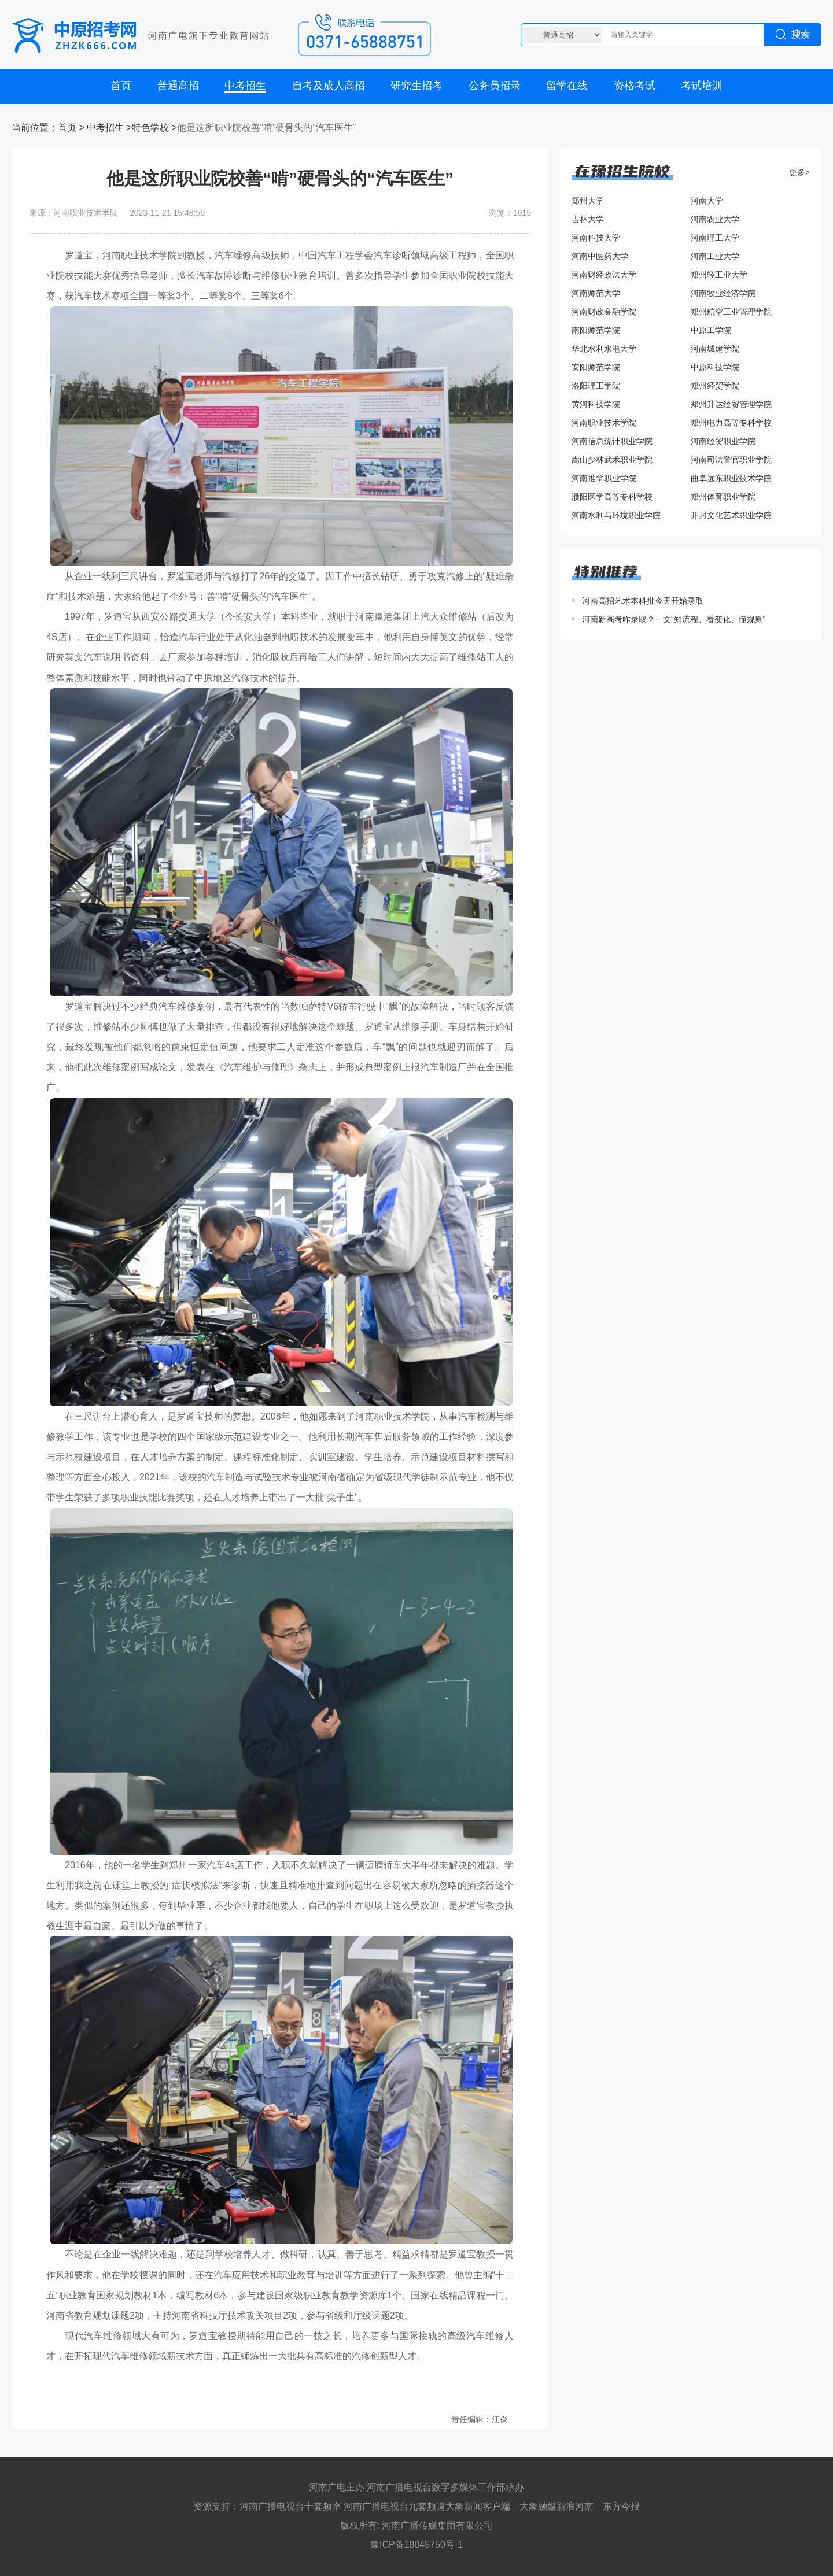 This screenshot has height=2576, width=833. What do you see at coordinates (596, 293) in the screenshot?
I see `河南师范大学` at bounding box center [596, 293].